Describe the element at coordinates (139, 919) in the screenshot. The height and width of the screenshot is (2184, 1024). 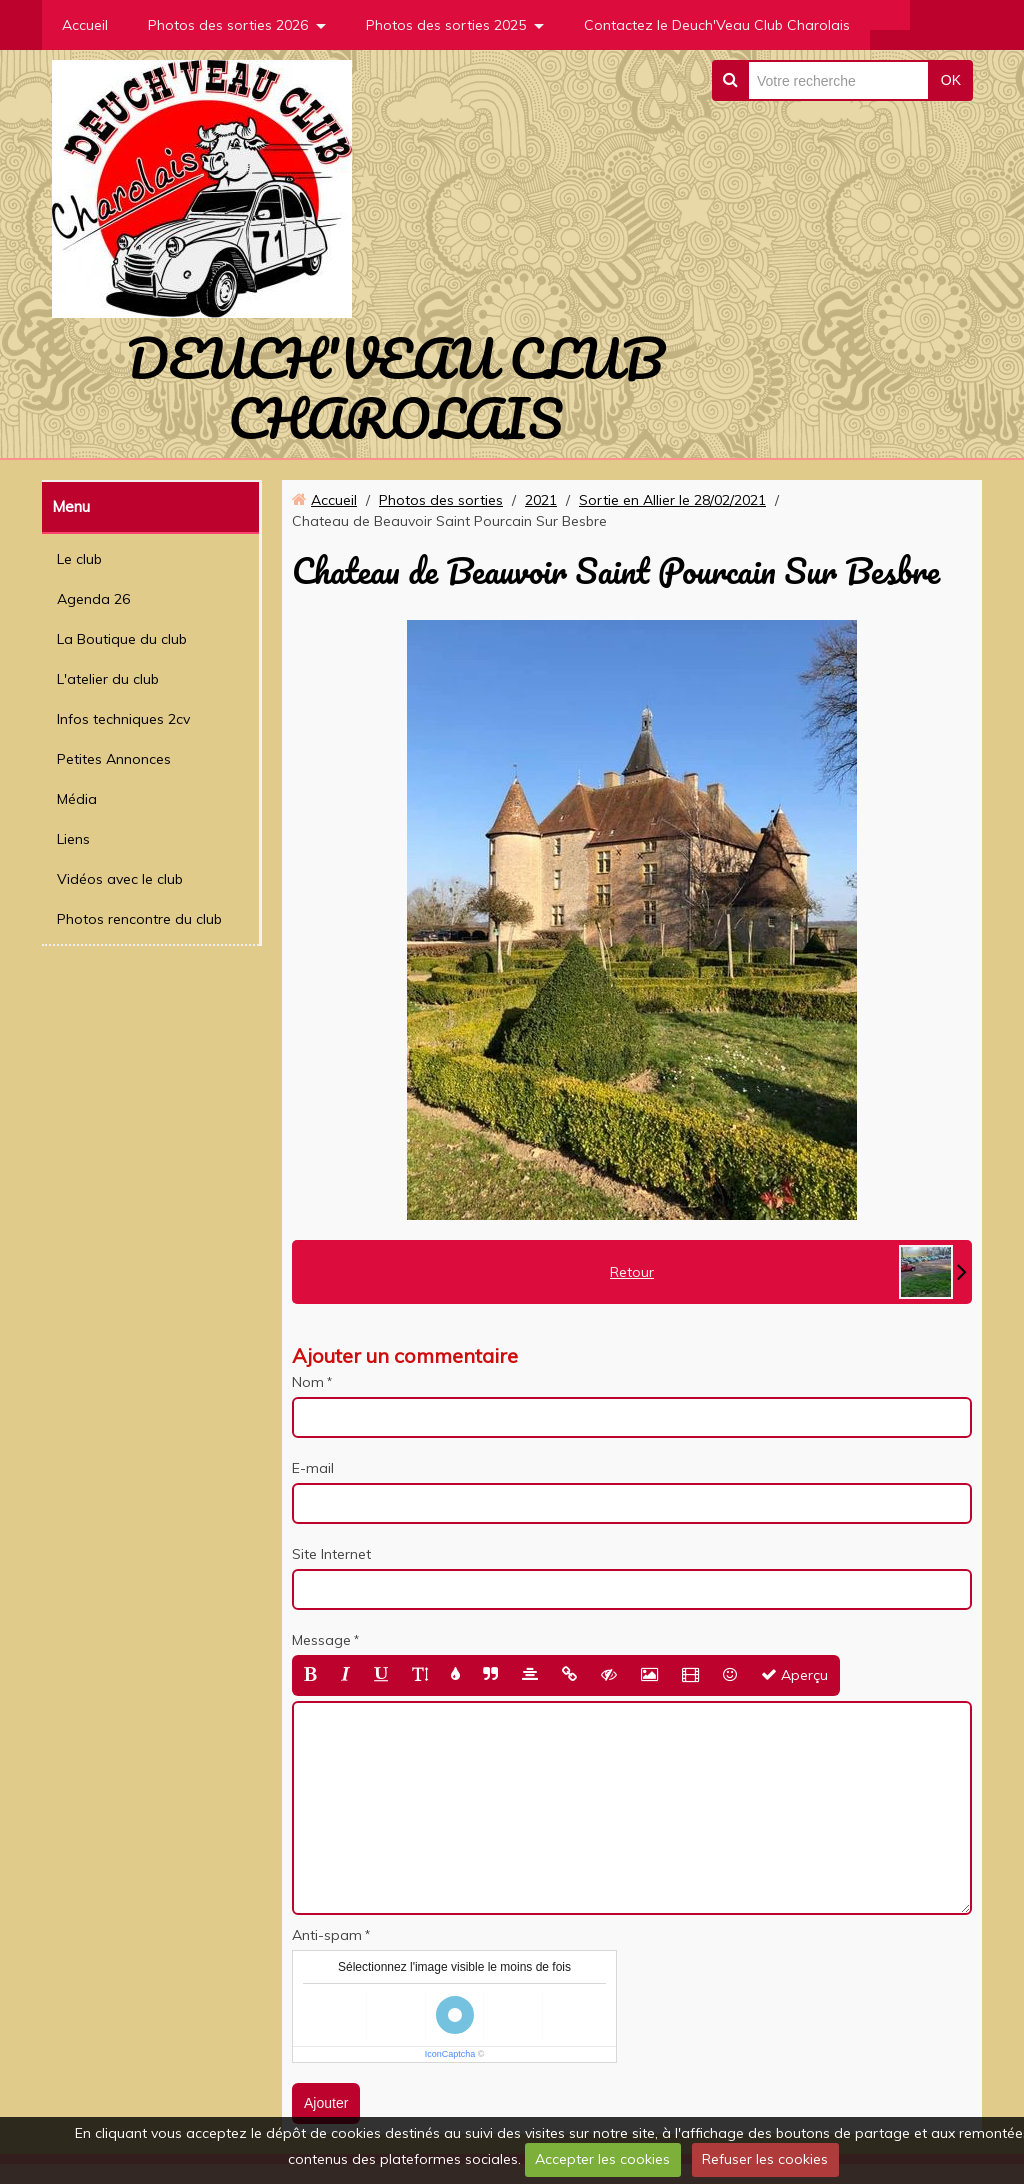
I see `Photos rencontre du club` at that location.